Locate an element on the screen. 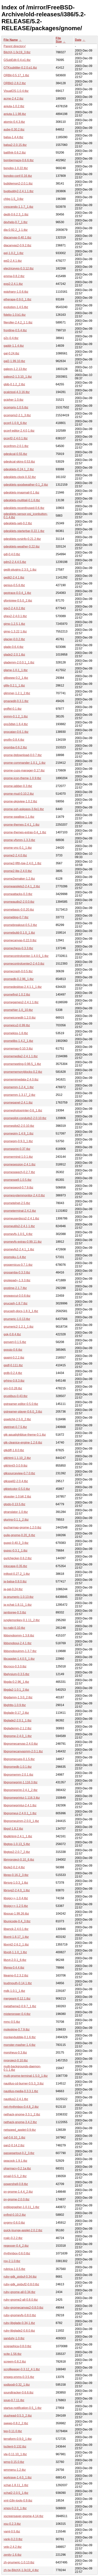 The height and width of the screenshot is (2576, 99). scite-1.56.tbz is located at coordinates (12, 2353).